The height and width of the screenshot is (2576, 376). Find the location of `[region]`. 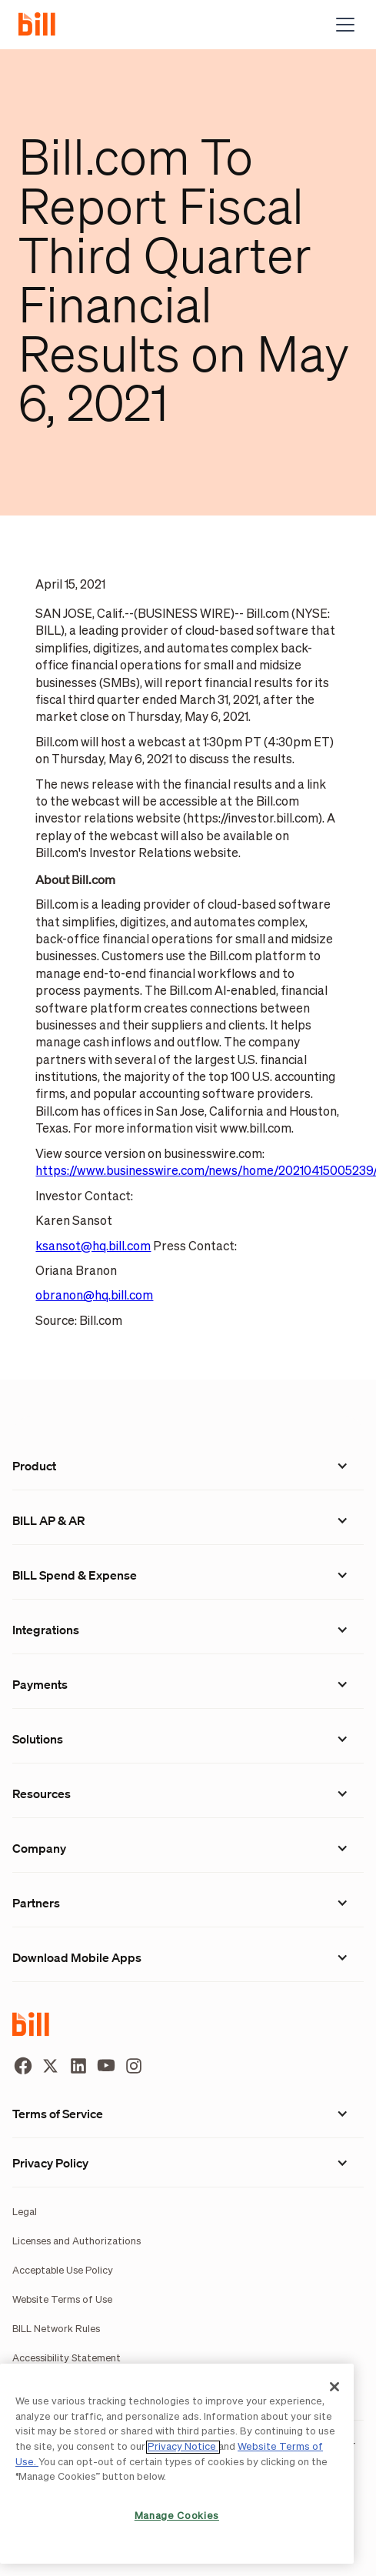

[region] is located at coordinates (177, 2464).